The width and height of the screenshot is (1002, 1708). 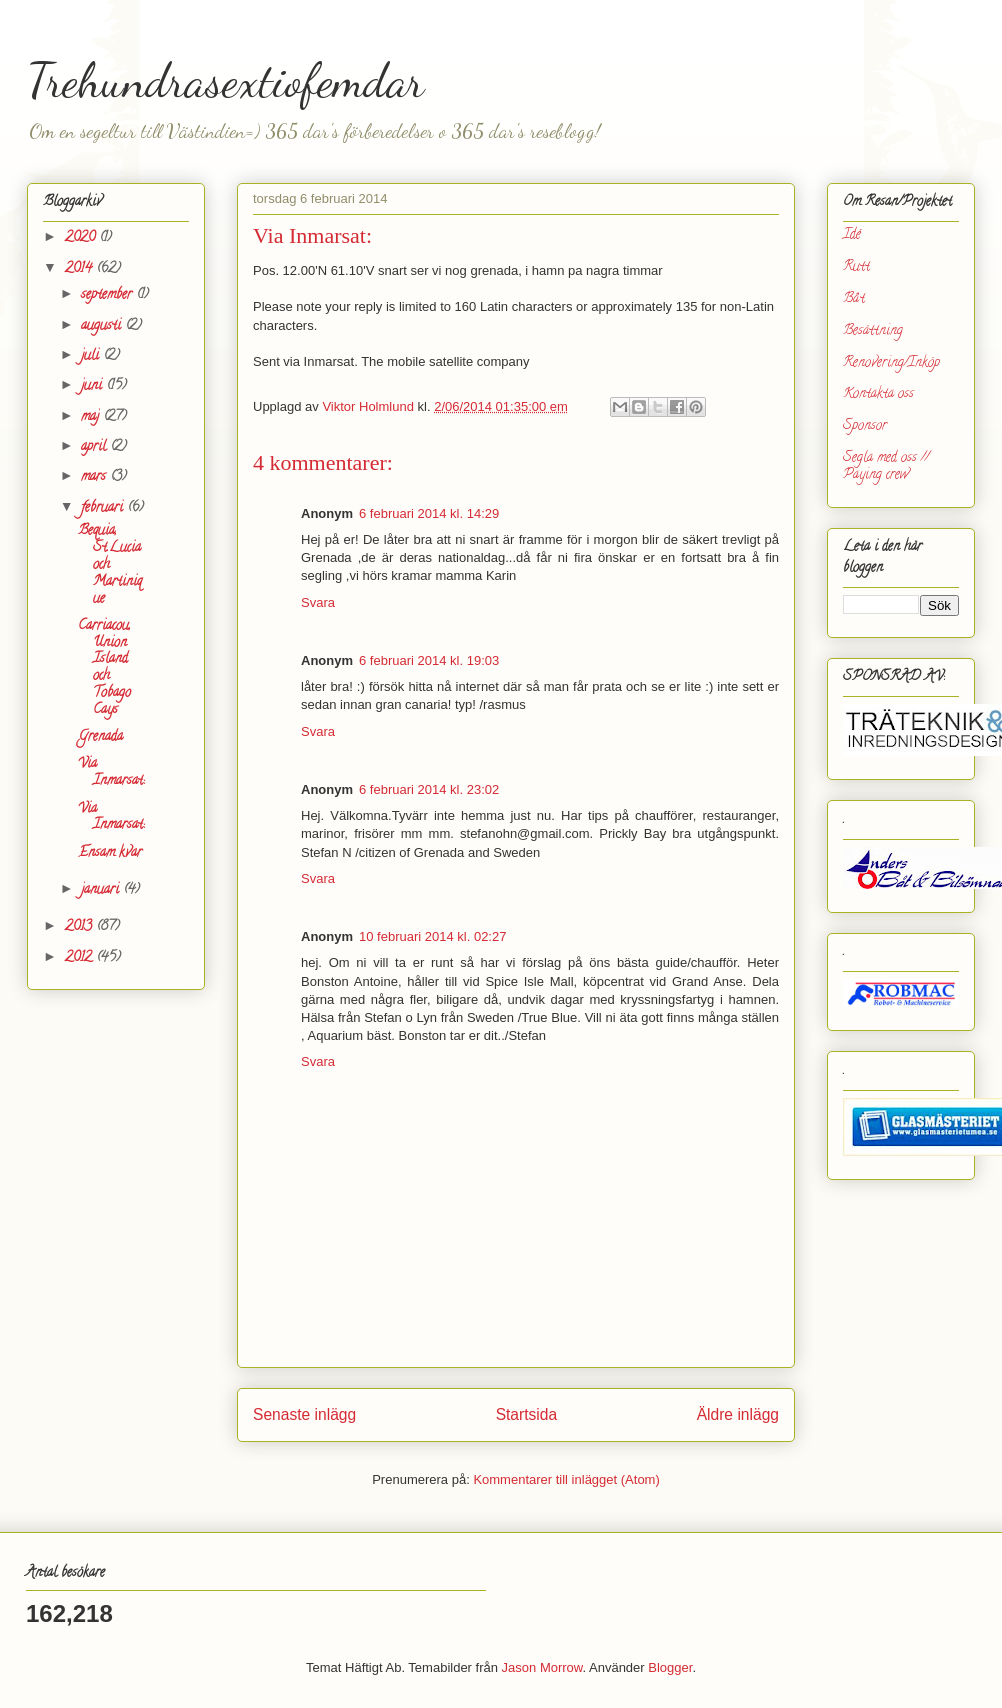 What do you see at coordinates (429, 513) in the screenshot?
I see `6 februari 2014 kl. 14:29` at bounding box center [429, 513].